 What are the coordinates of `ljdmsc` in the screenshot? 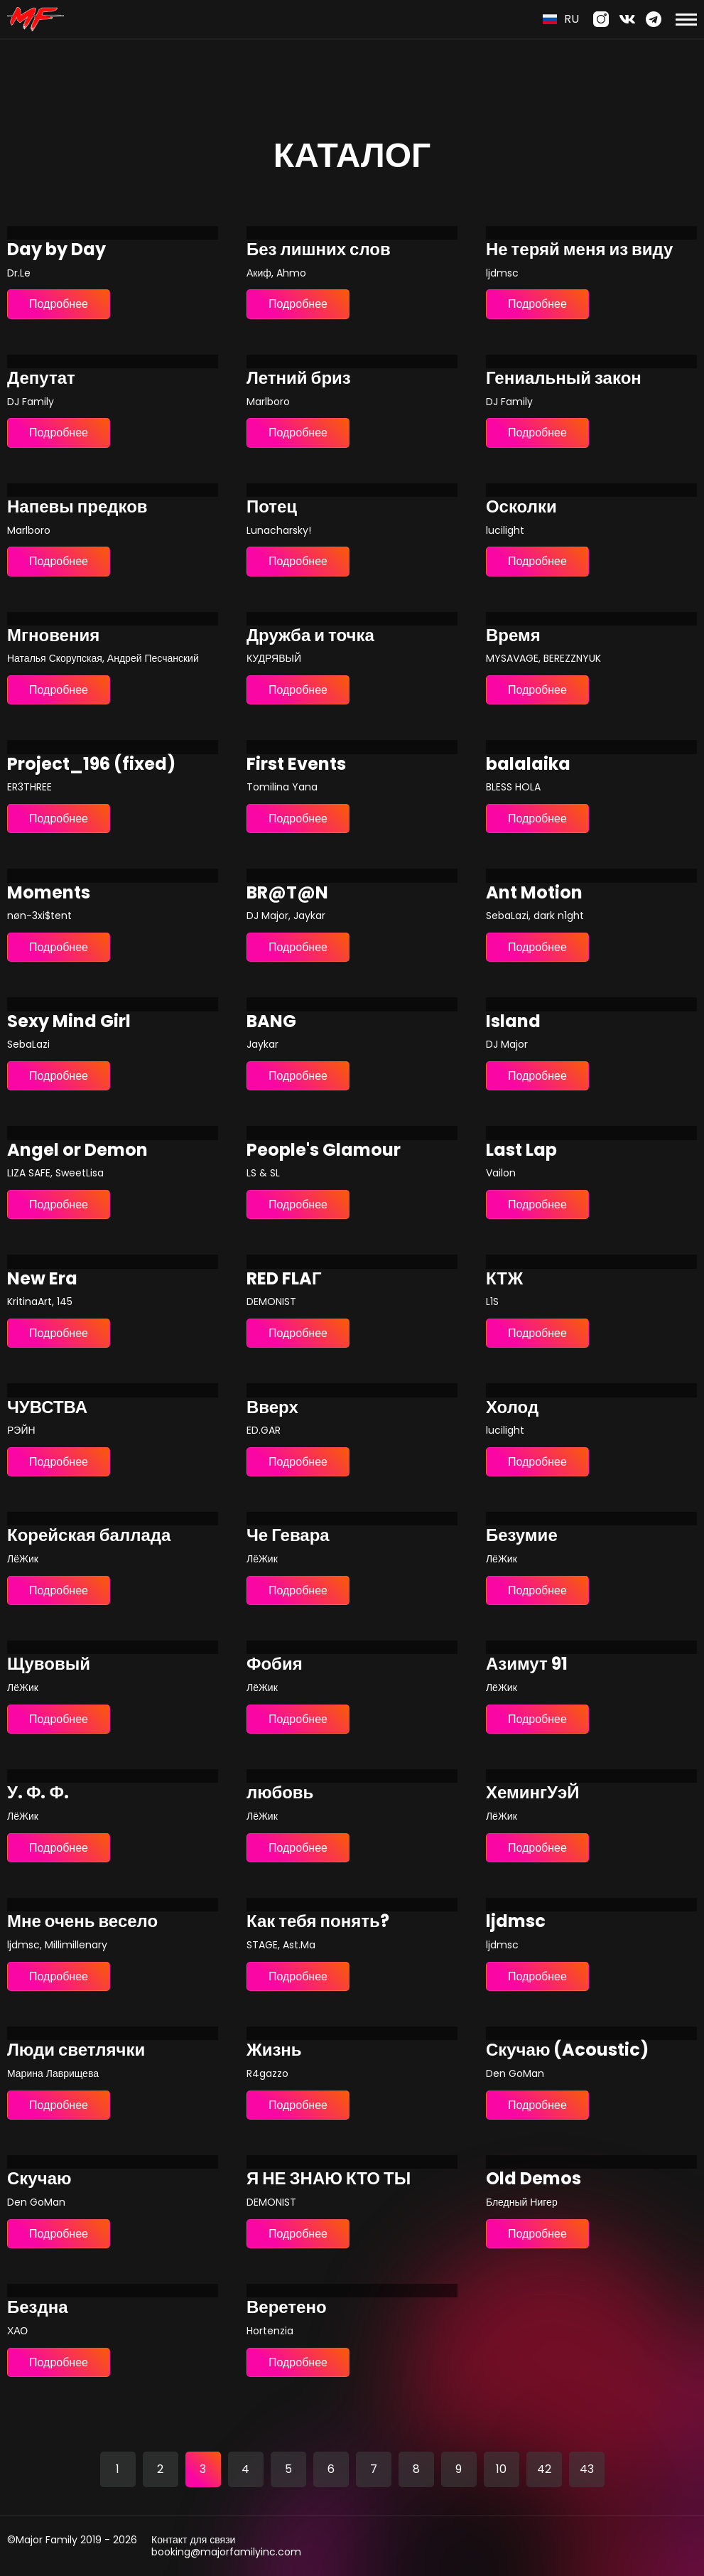 It's located at (516, 1921).